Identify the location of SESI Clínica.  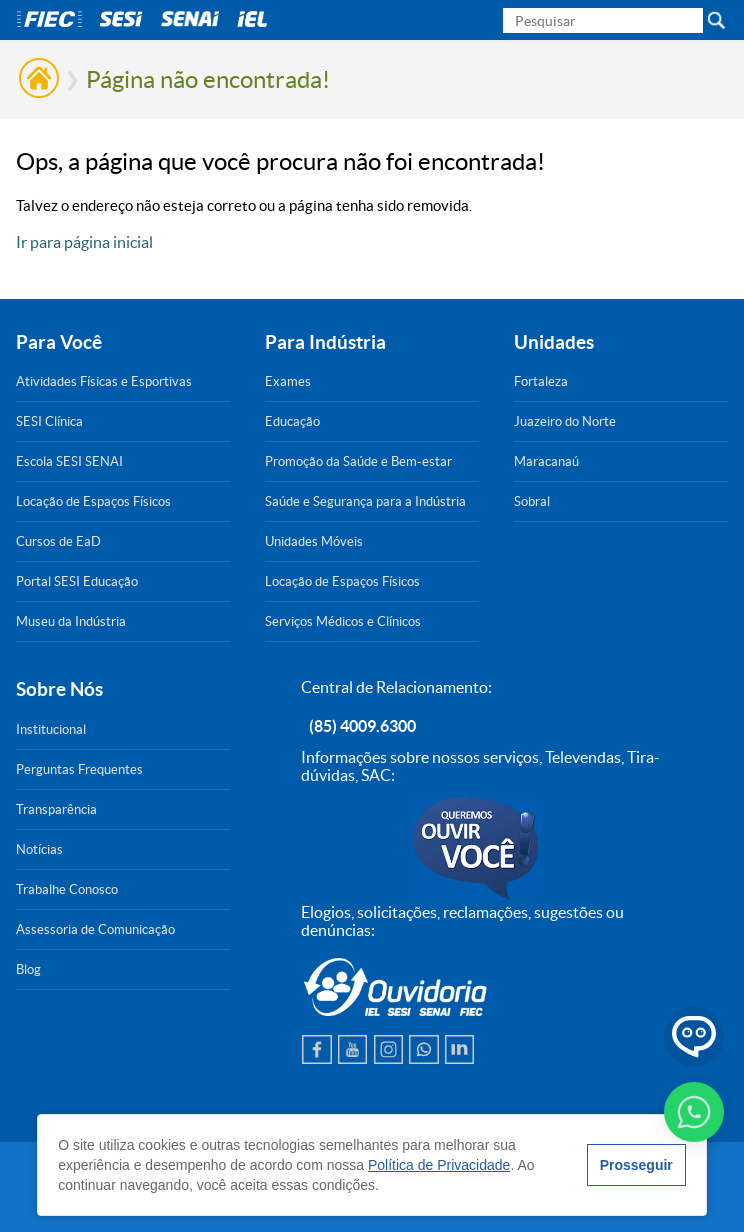
(49, 421).